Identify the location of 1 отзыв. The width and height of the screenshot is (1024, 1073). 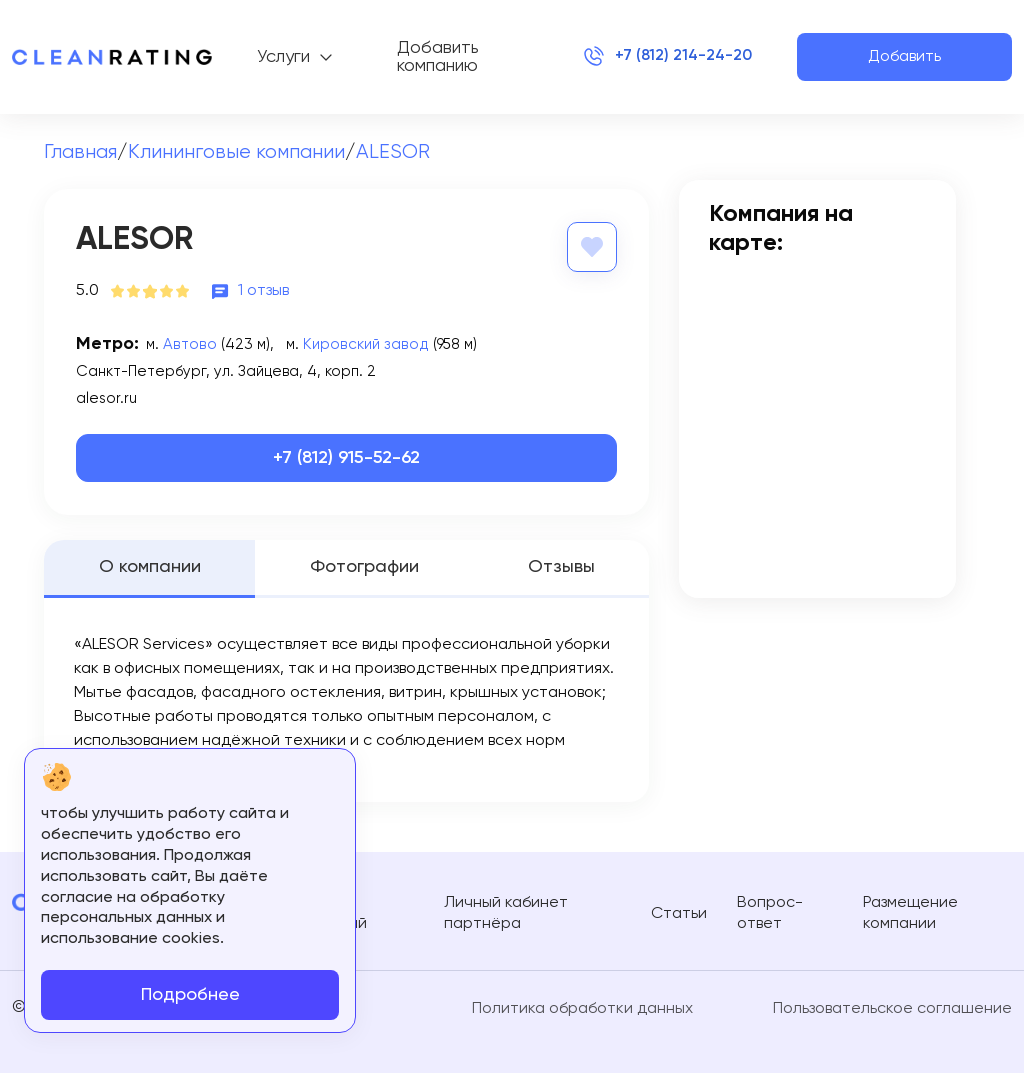
(263, 290).